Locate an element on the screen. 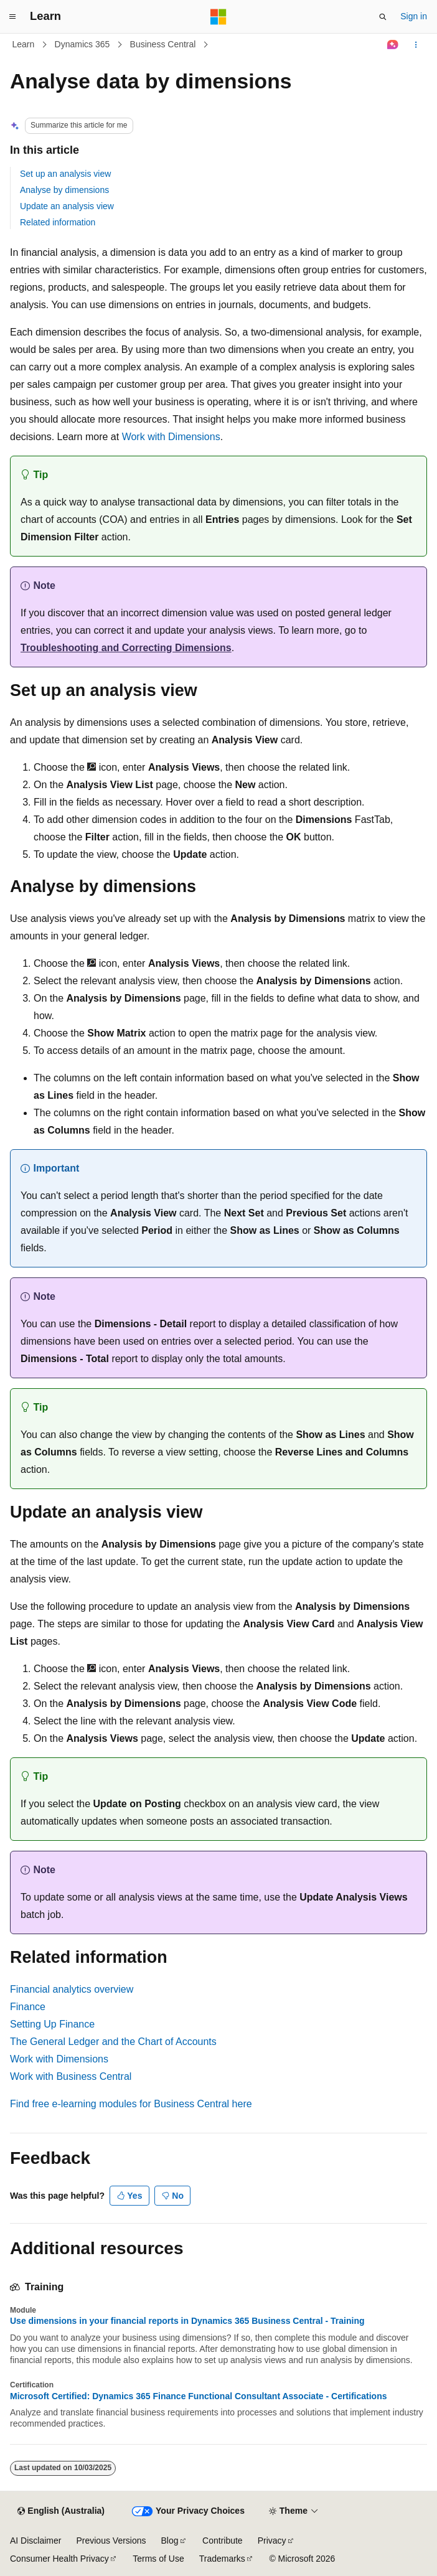  [Open search] is located at coordinates (382, 17).